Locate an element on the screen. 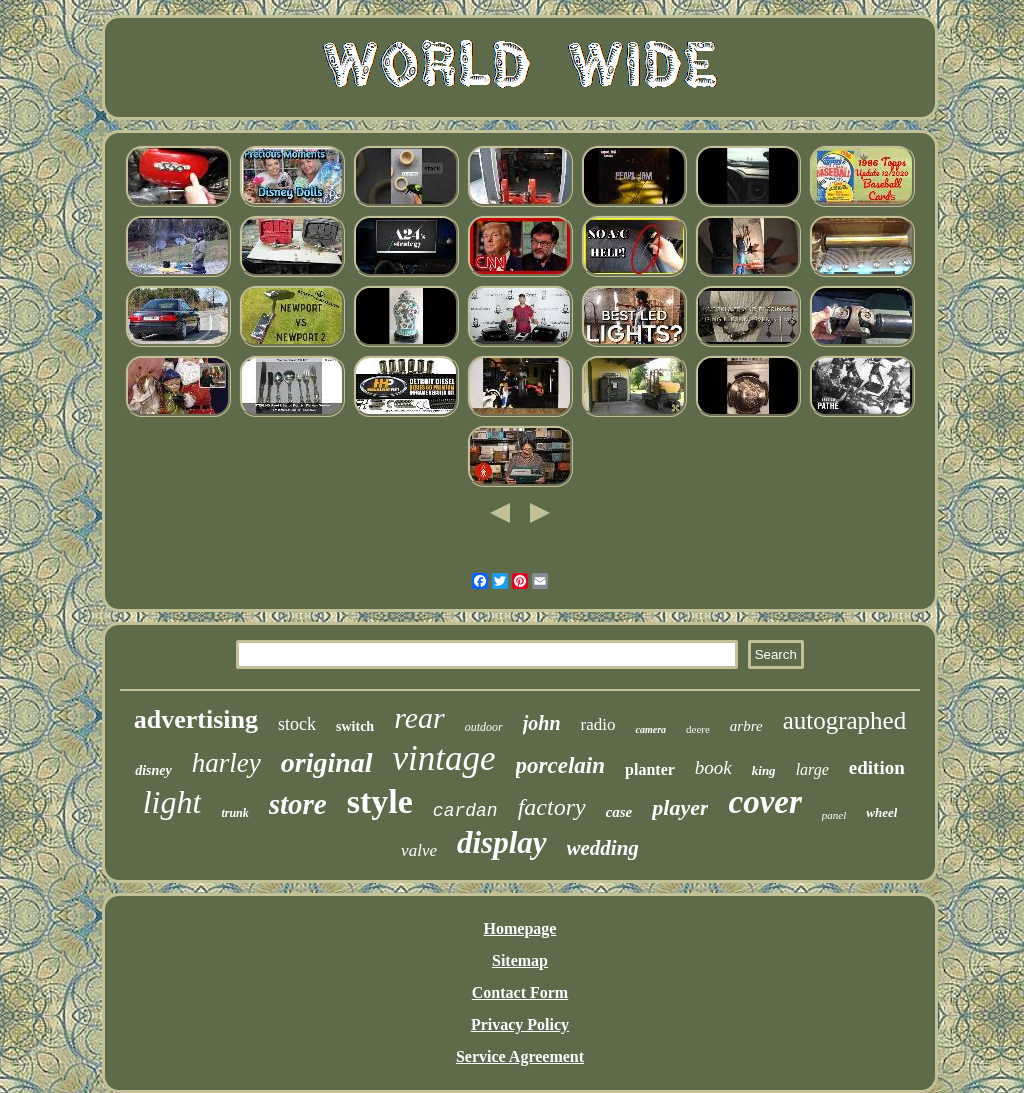 The width and height of the screenshot is (1024, 1093). john is located at coordinates (542, 723).